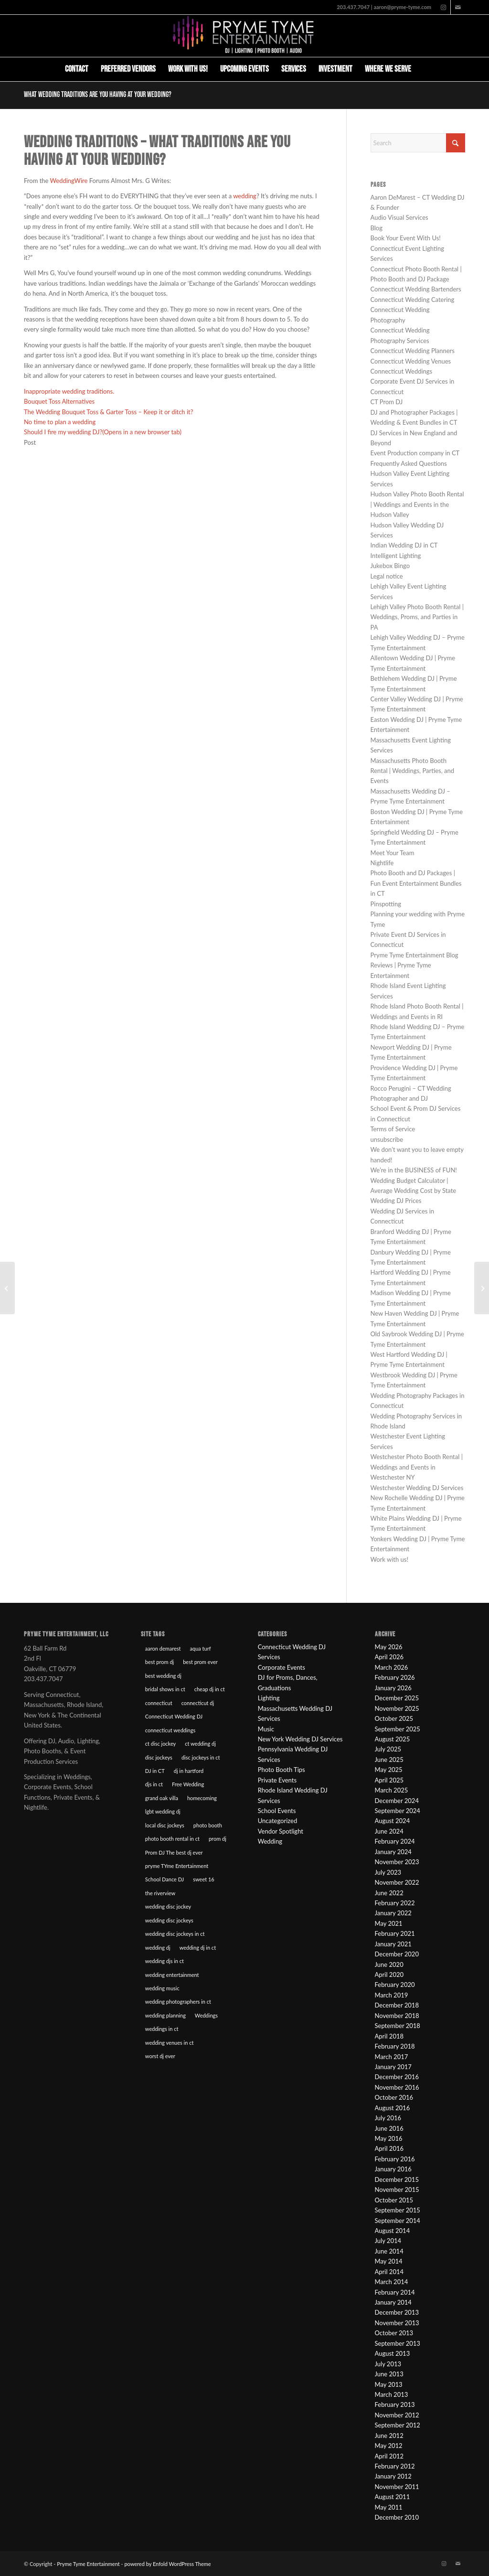  Describe the element at coordinates (389, 2384) in the screenshot. I see `May 2013` at that location.